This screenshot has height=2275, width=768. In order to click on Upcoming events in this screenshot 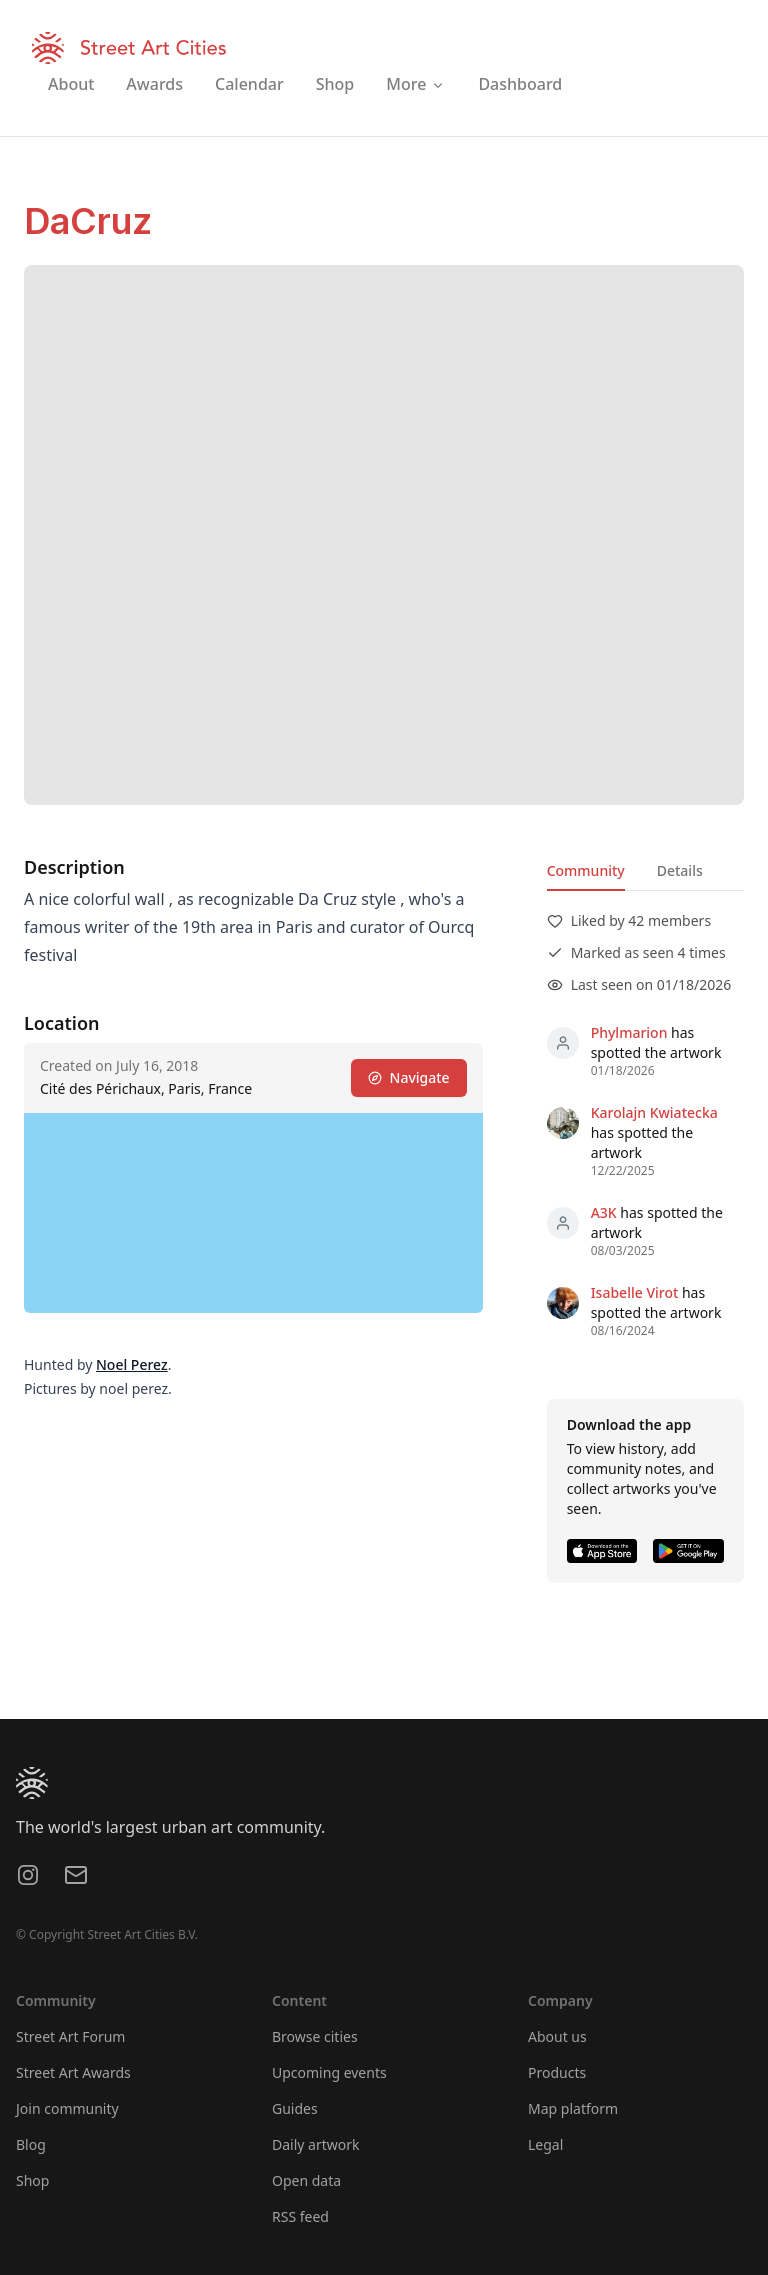, I will do `click(329, 2072)`.